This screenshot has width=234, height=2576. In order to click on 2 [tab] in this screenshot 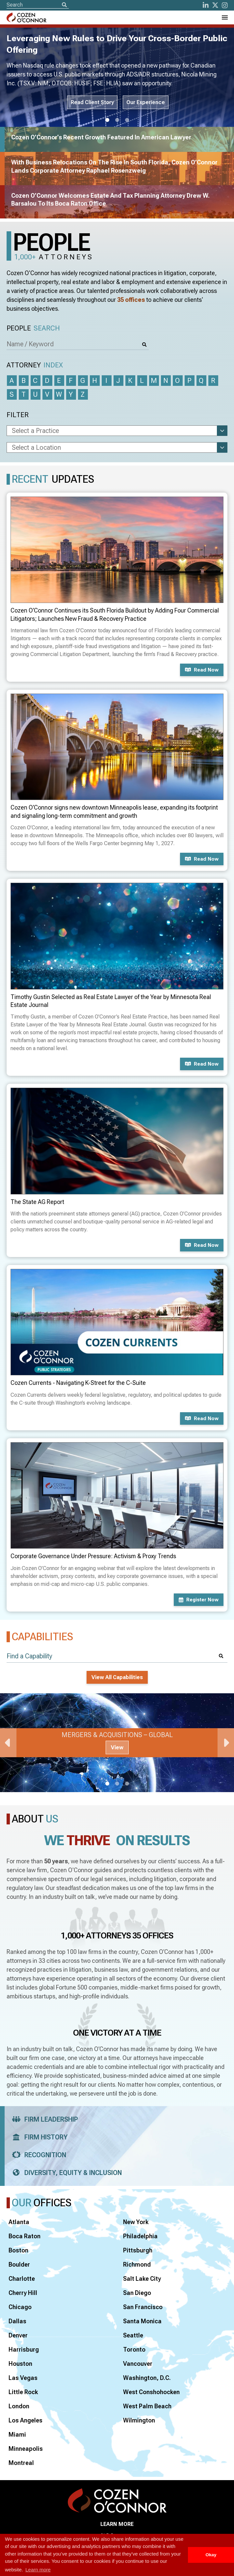, I will do `click(117, 120)`.